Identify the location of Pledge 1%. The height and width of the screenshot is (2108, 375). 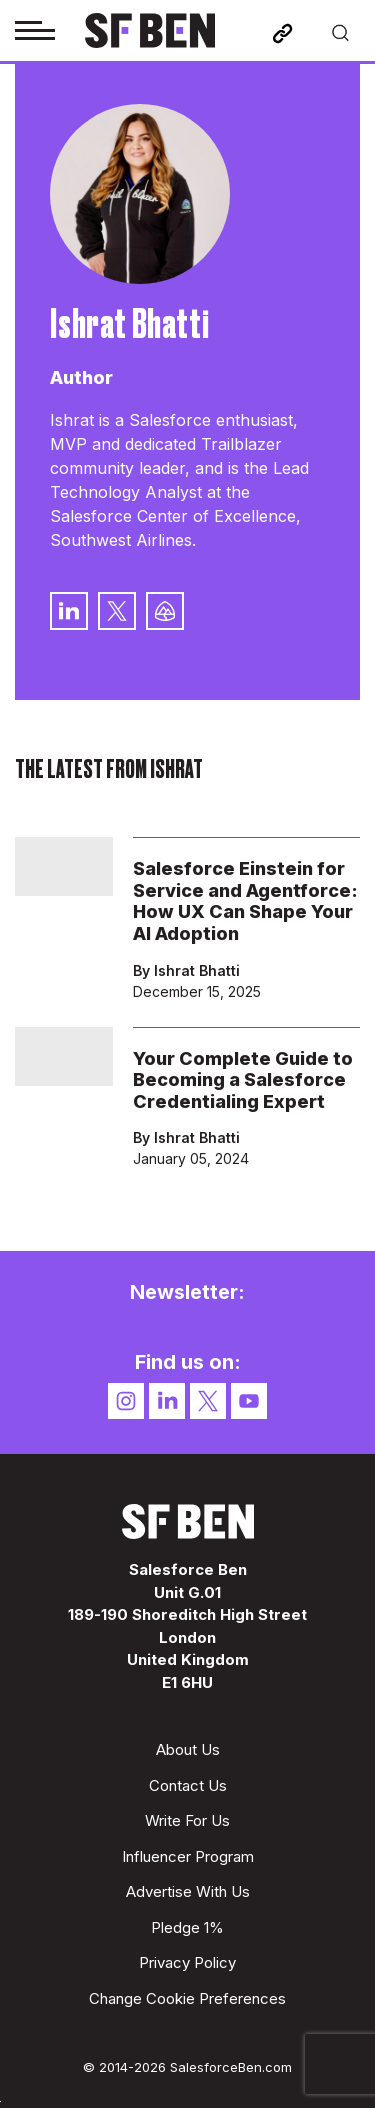
(187, 1927).